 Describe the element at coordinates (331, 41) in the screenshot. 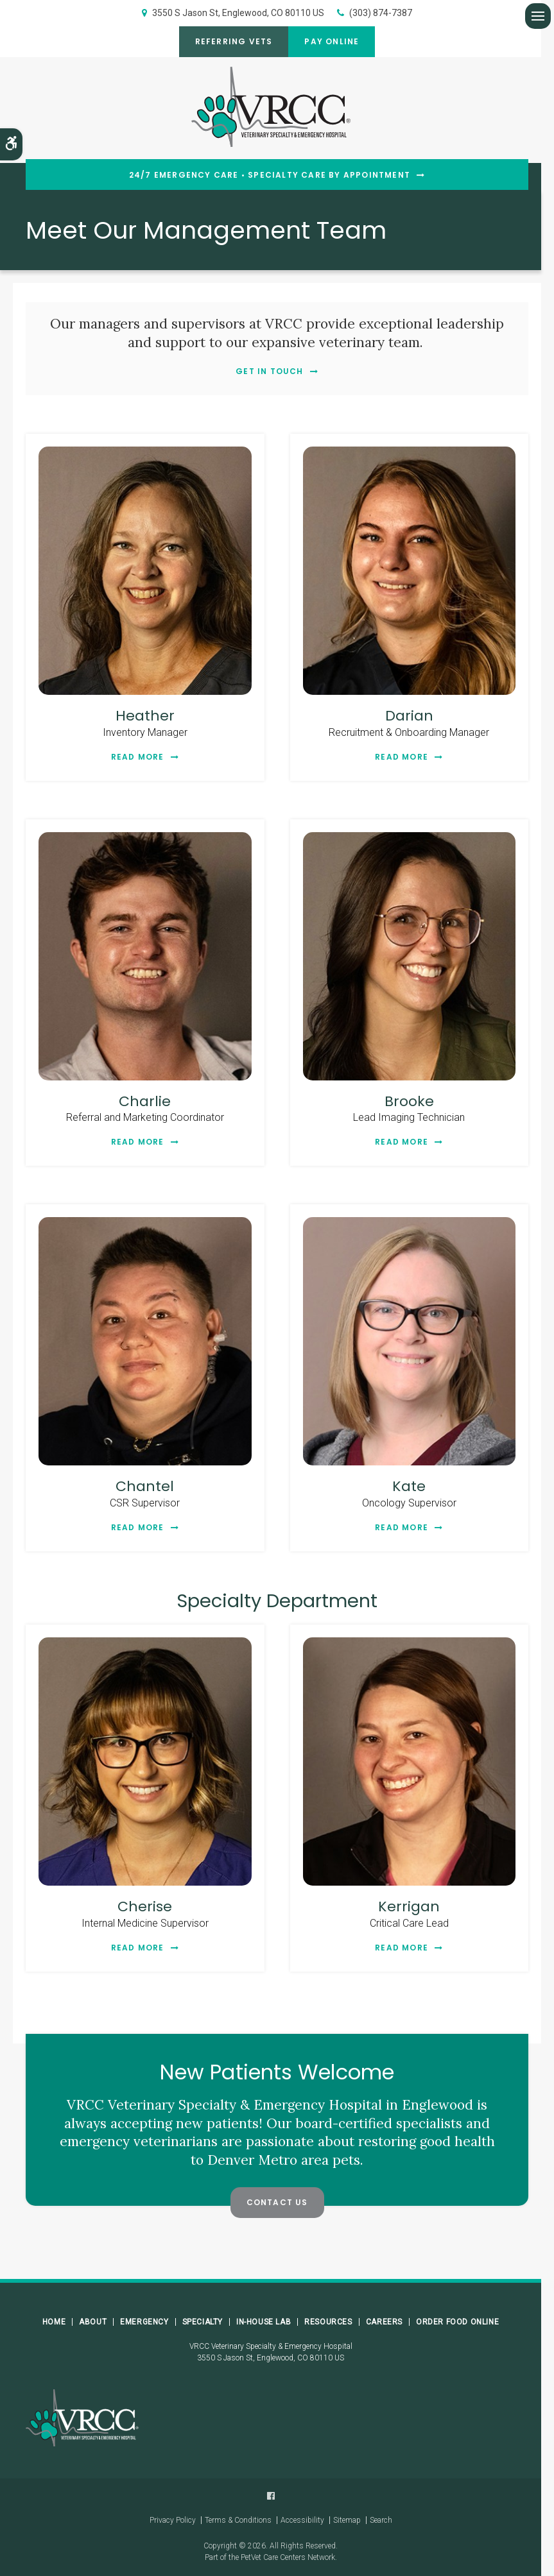

I see `Pay Online` at that location.